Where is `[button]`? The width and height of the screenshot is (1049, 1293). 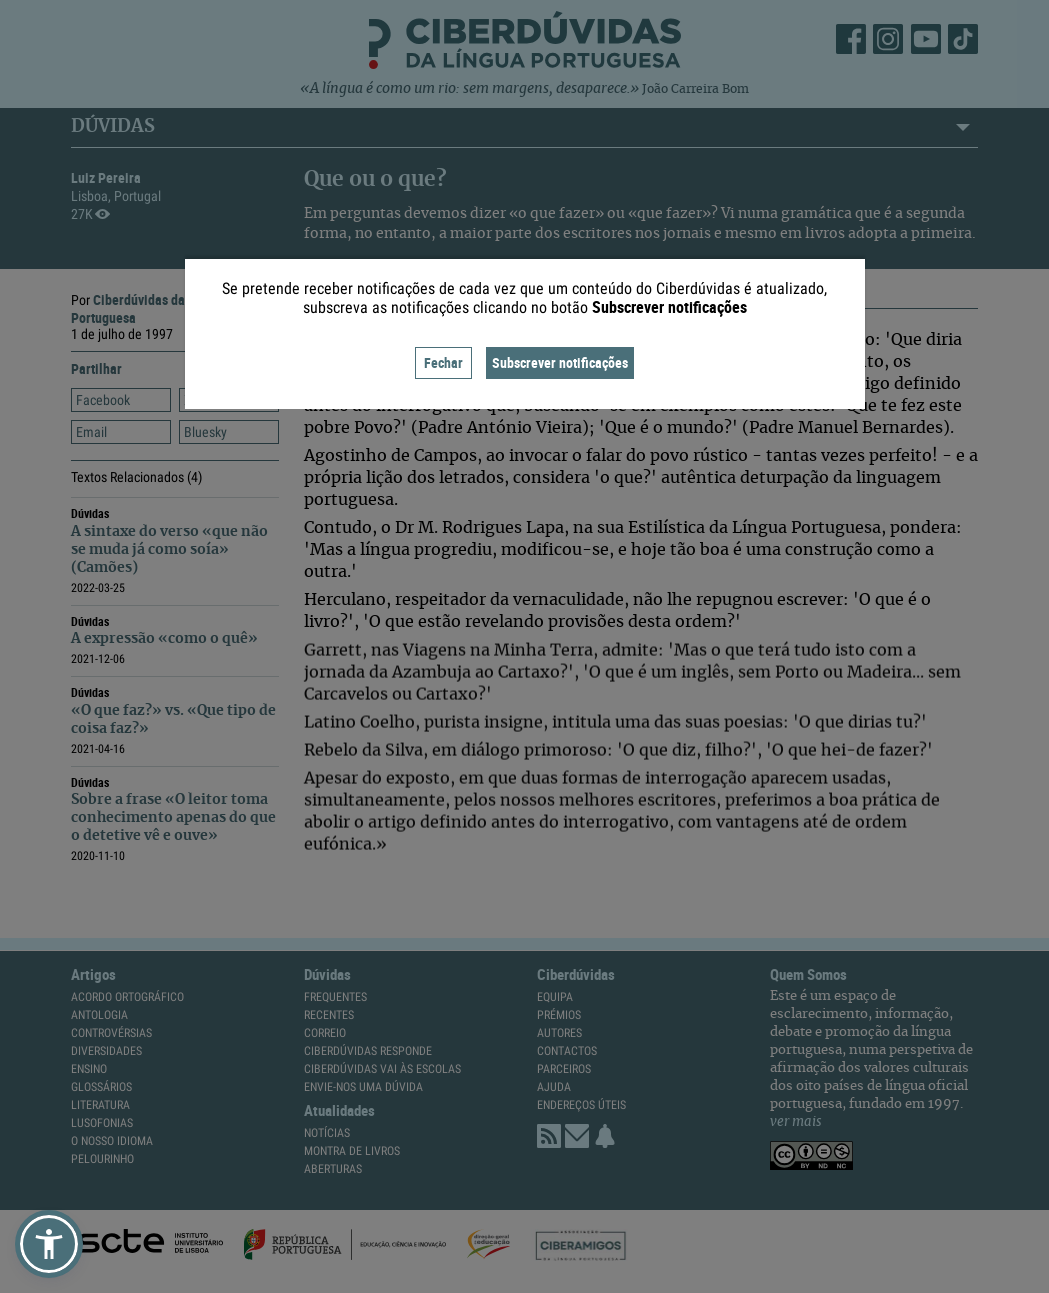
[button] is located at coordinates (49, 1244).